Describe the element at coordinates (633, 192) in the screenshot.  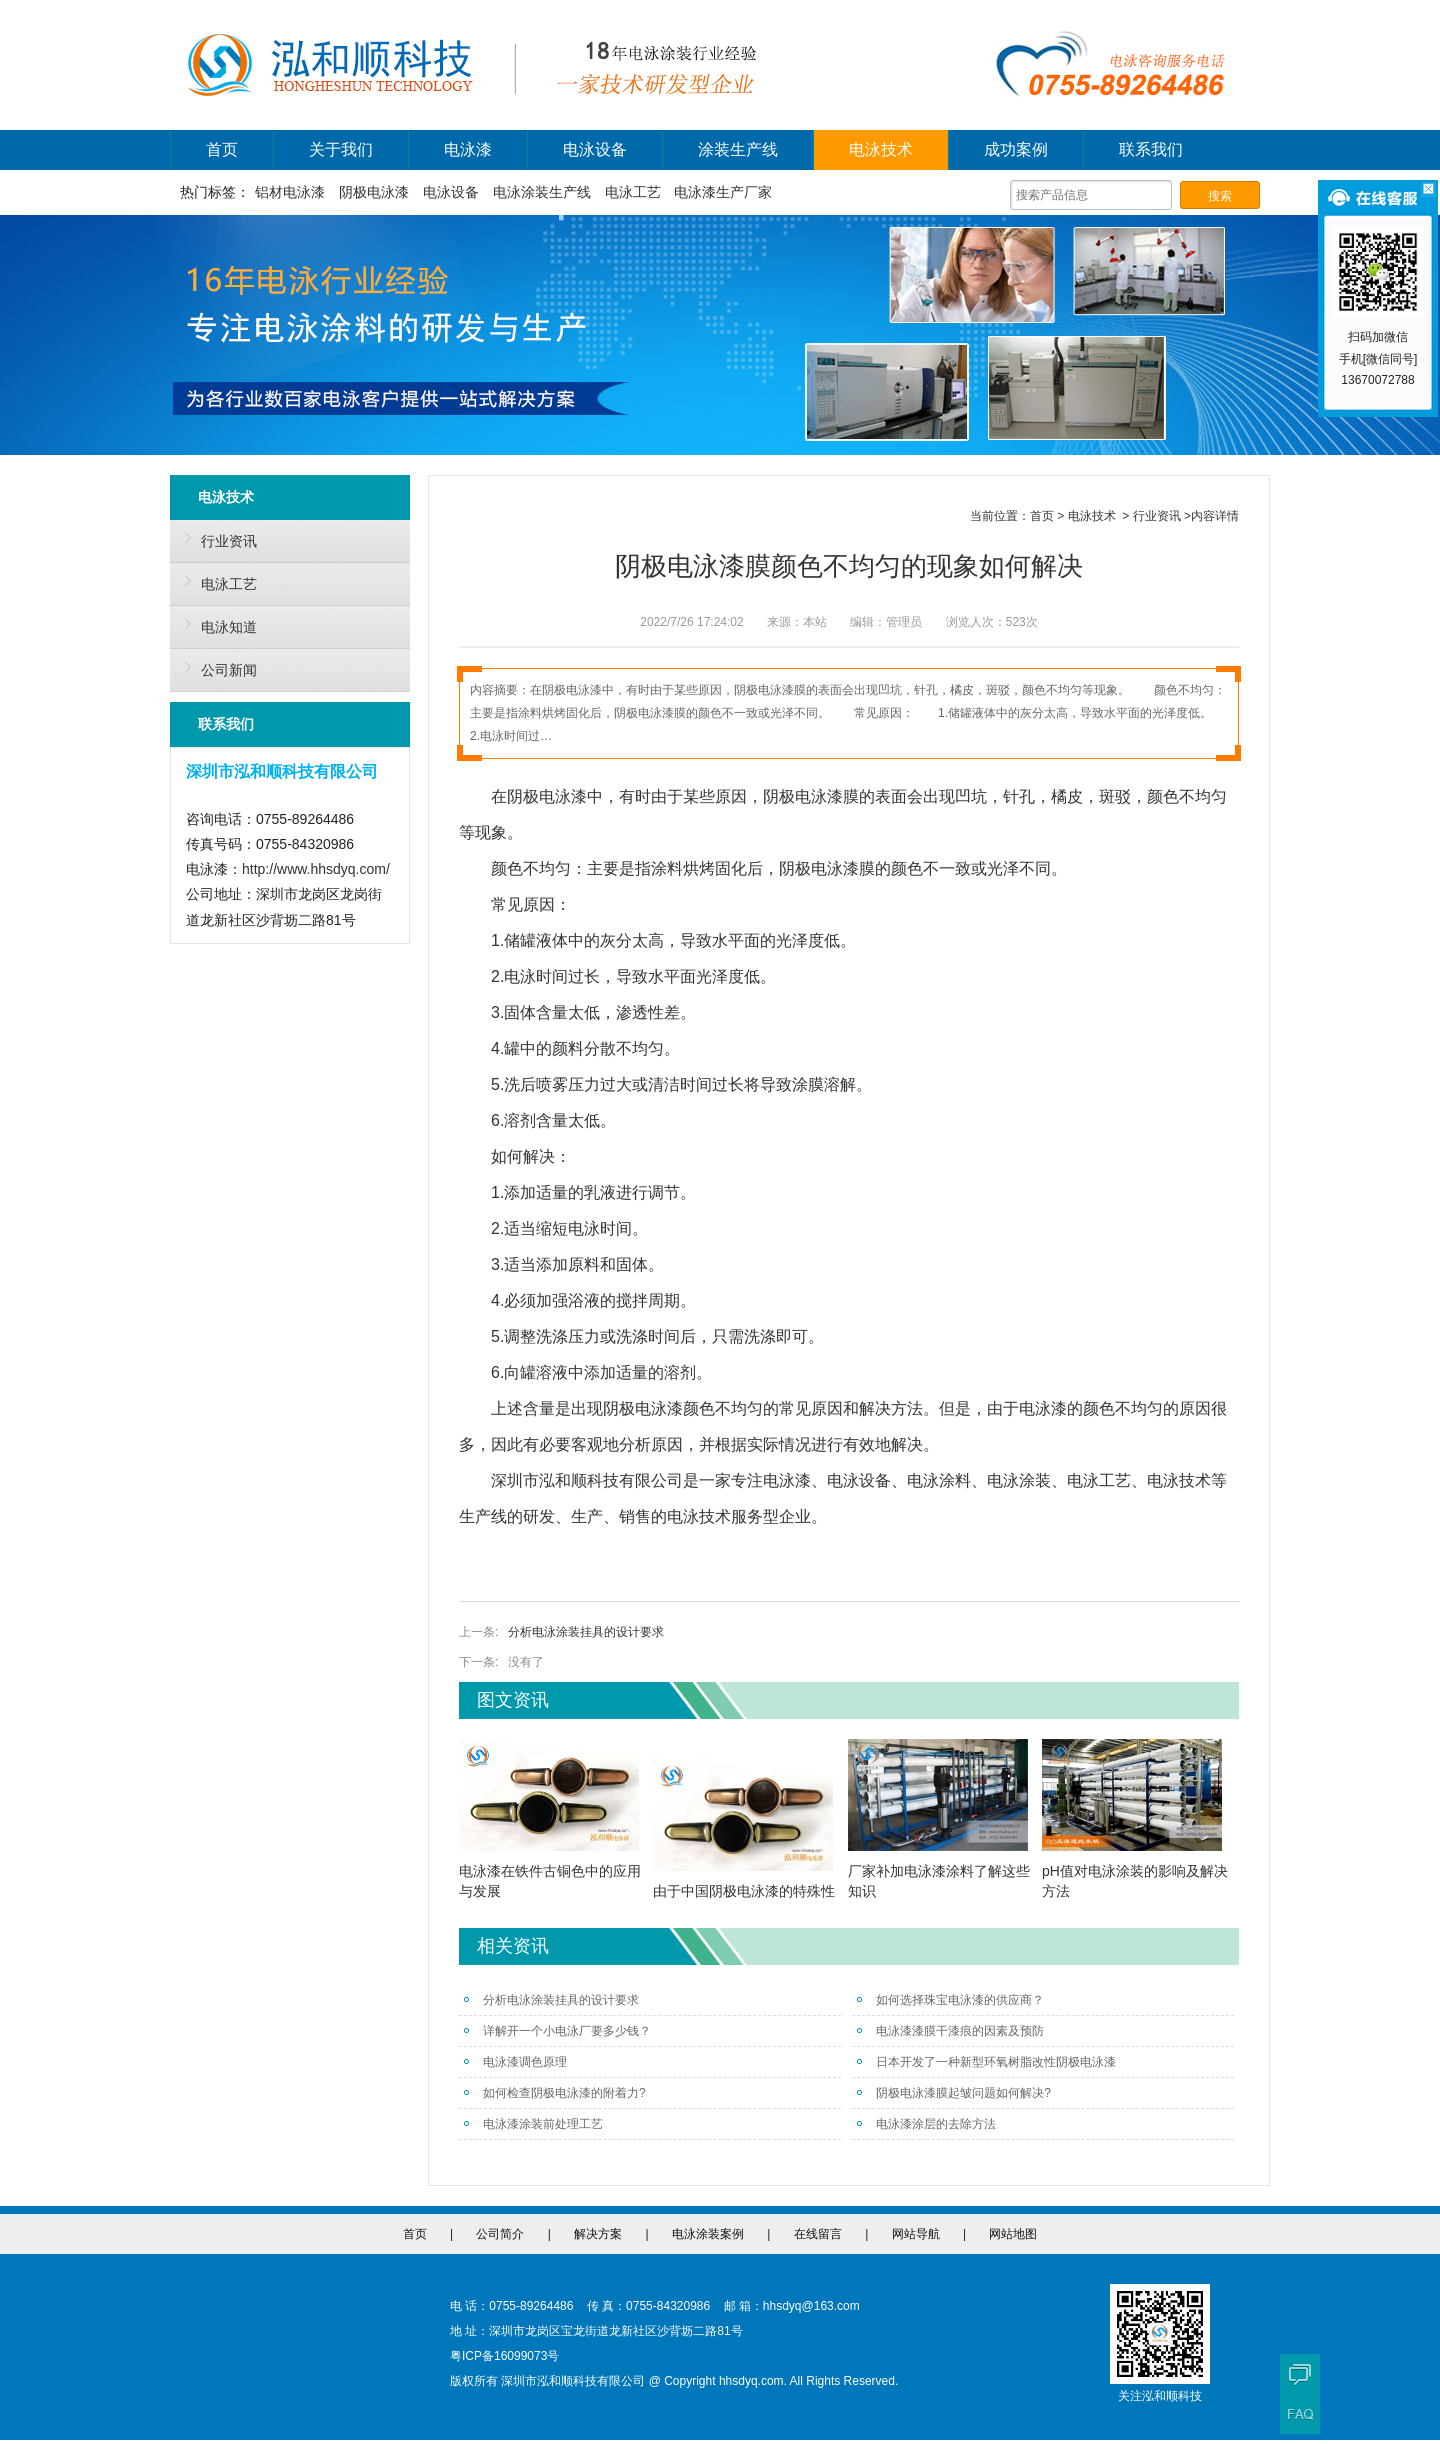
I see `电泳工艺` at that location.